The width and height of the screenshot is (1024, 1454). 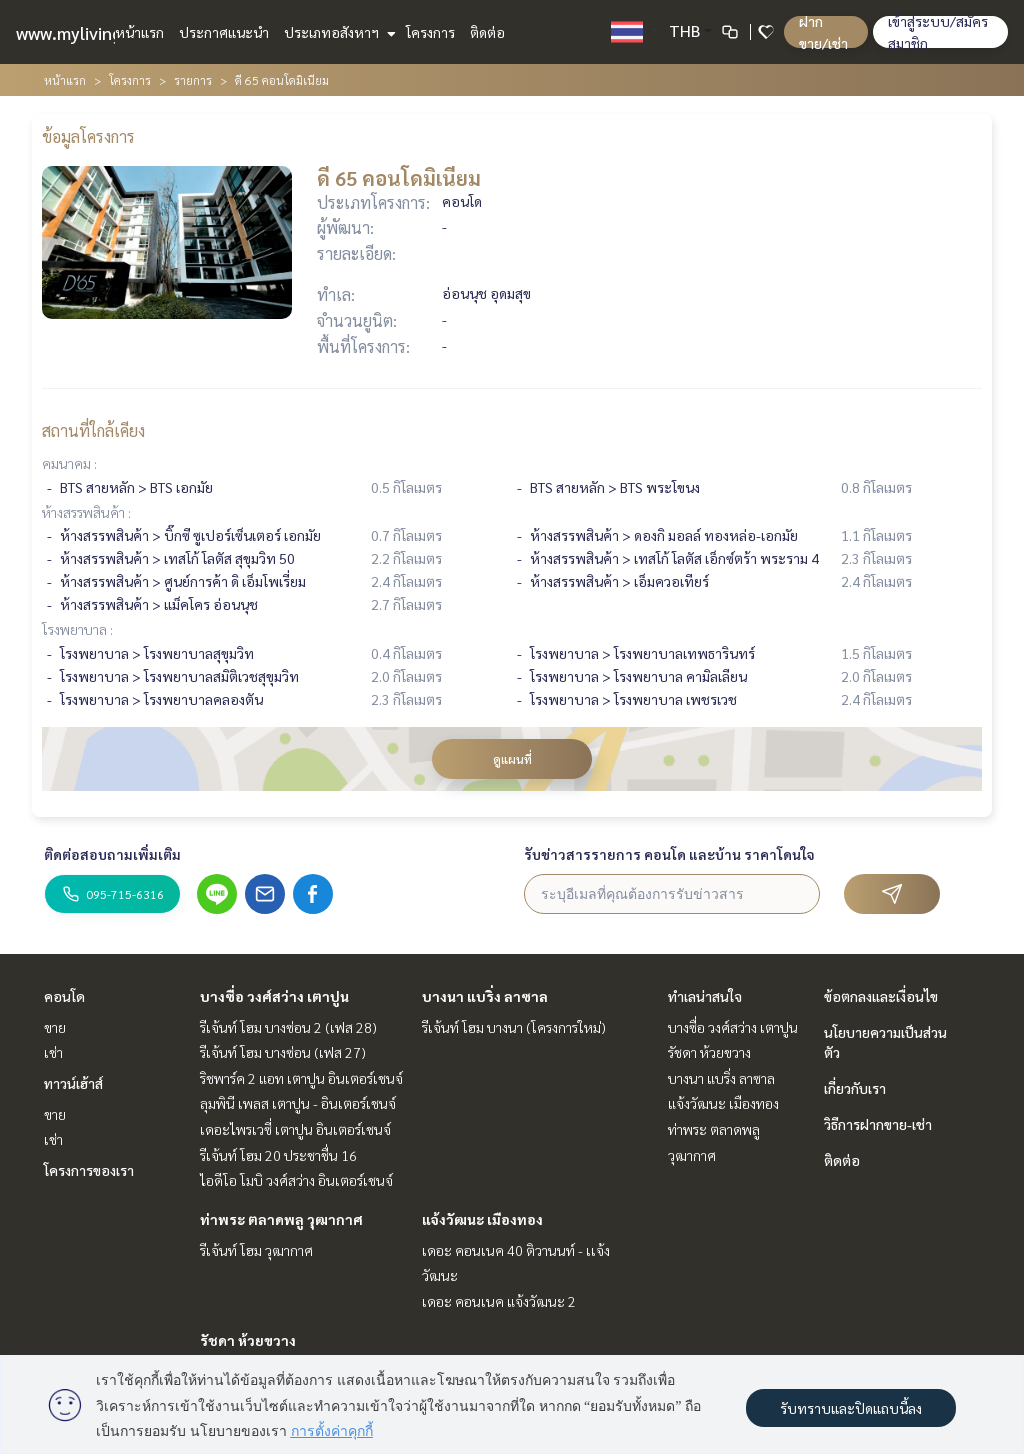 What do you see at coordinates (256, 1250) in the screenshot?
I see `รีเจ้นท์ โฮม วุฒากาศ` at bounding box center [256, 1250].